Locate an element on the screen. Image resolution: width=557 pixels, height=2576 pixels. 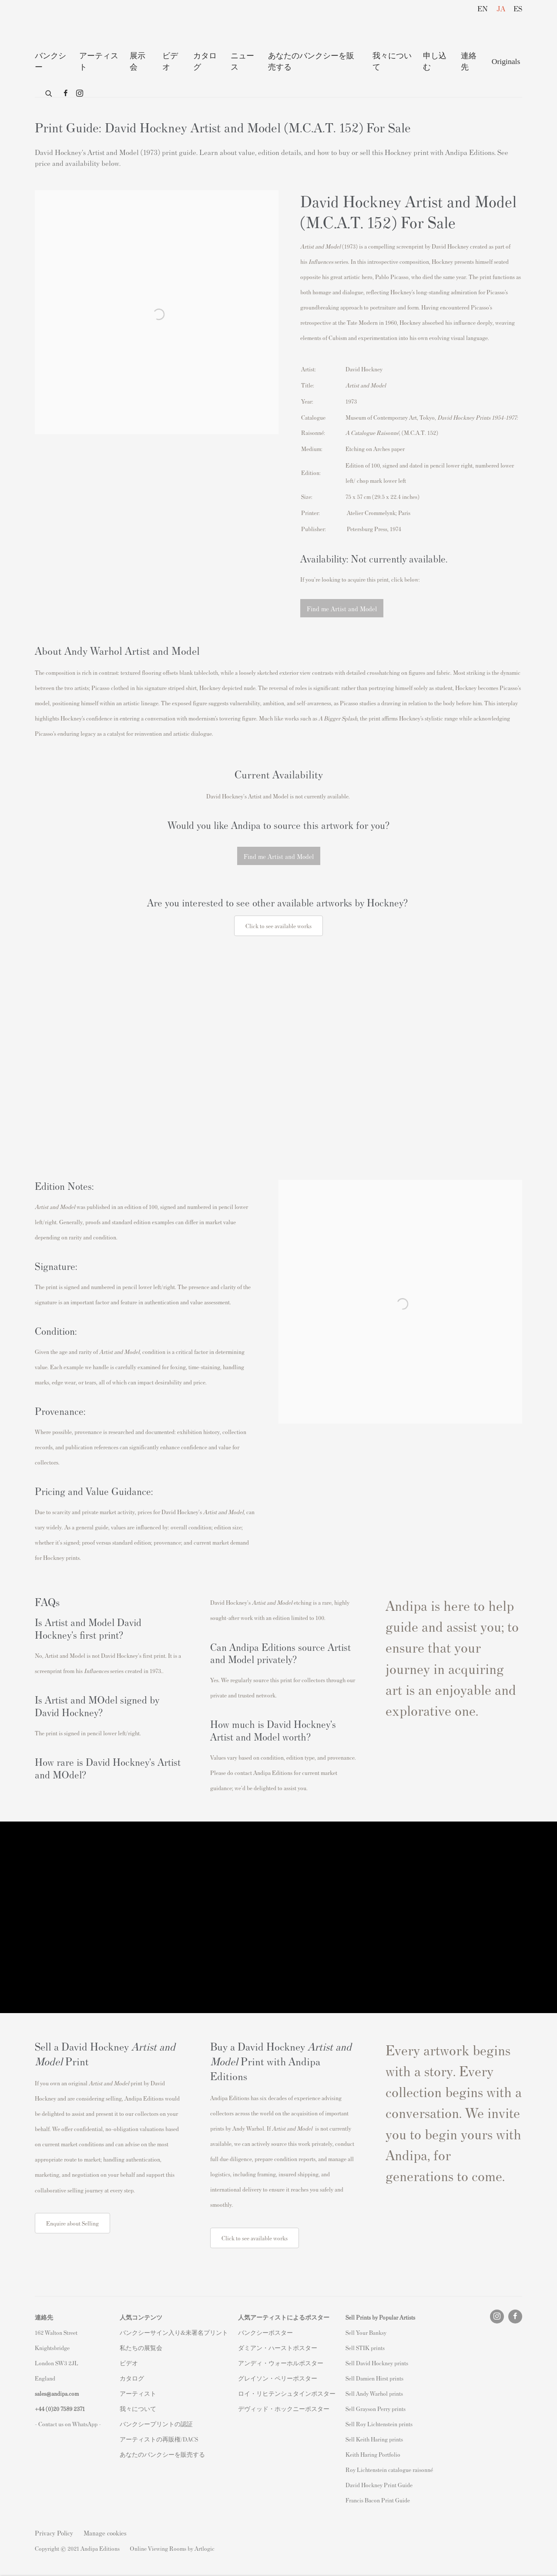
Francis Bacon Print Guide is located at coordinates (378, 2500).